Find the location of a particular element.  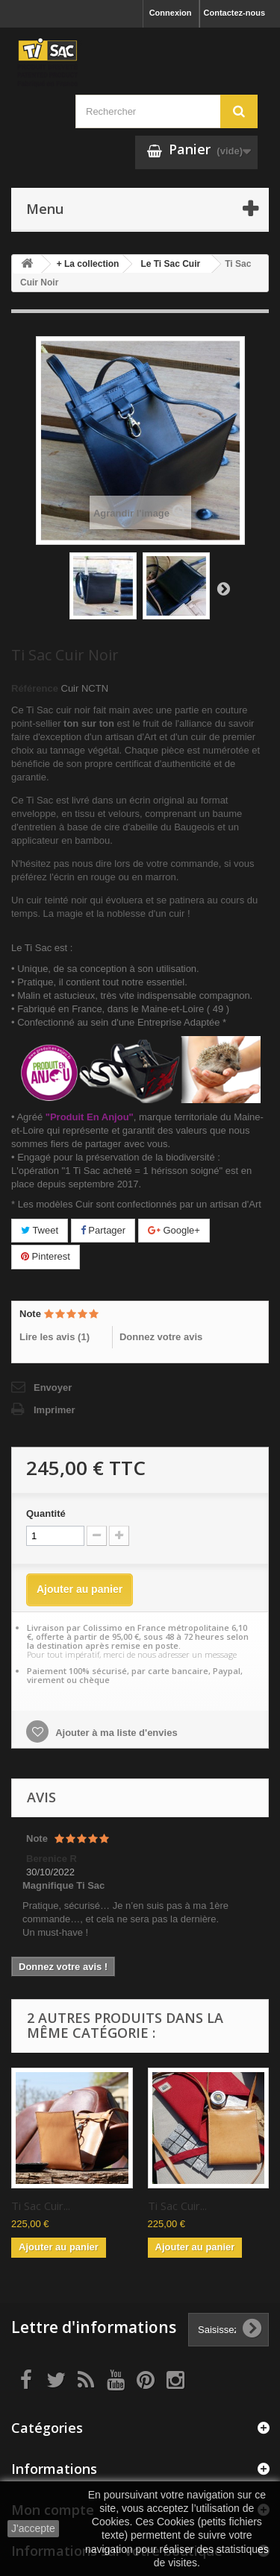

Ajouter à ma liste d'envies is located at coordinates (115, 1732).